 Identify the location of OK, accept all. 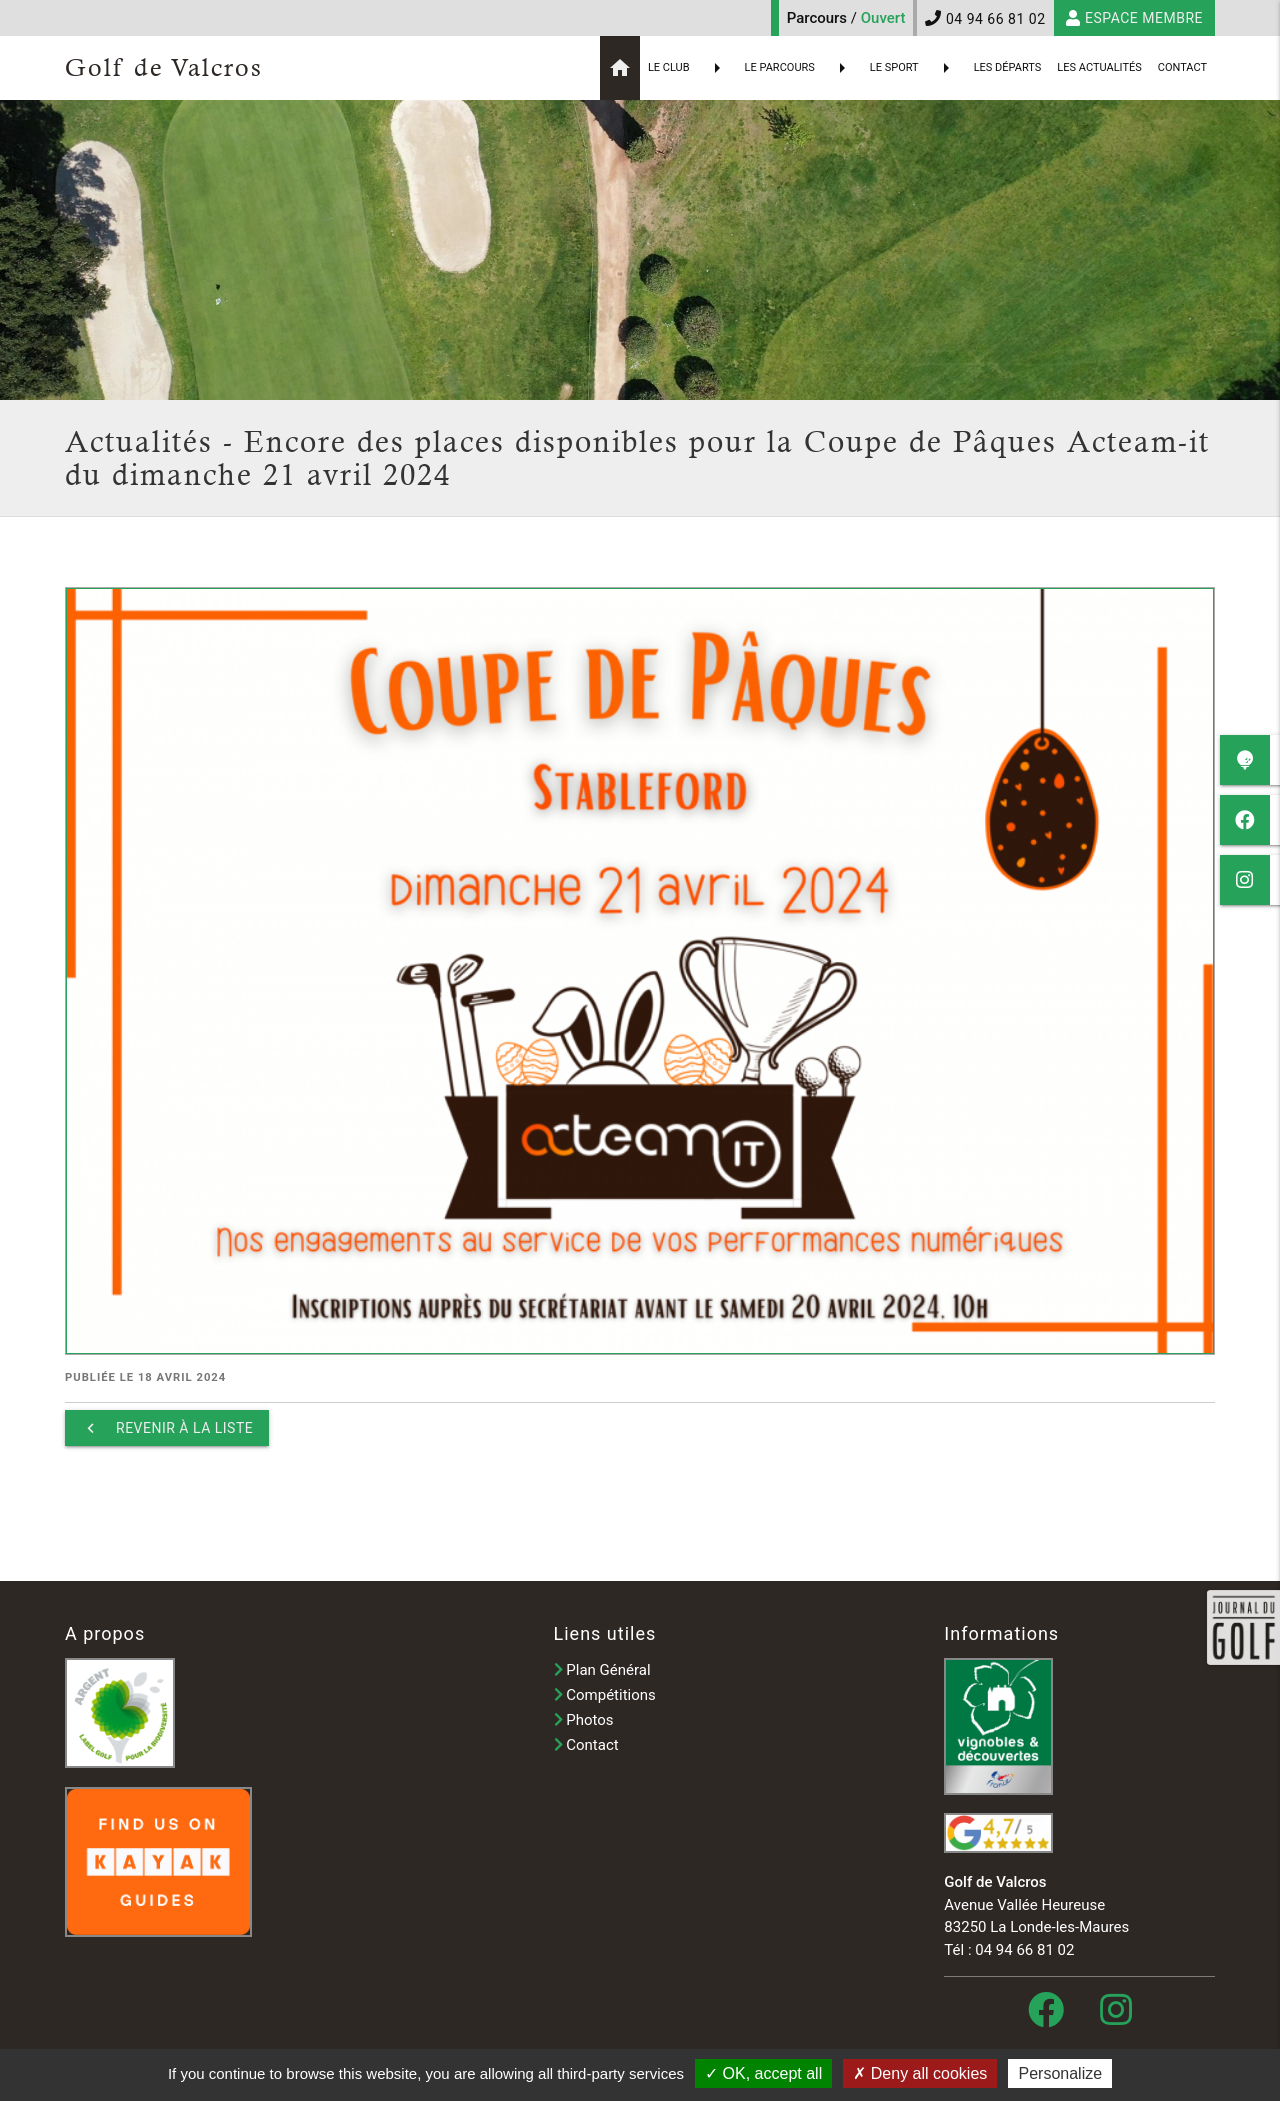
(763, 2073).